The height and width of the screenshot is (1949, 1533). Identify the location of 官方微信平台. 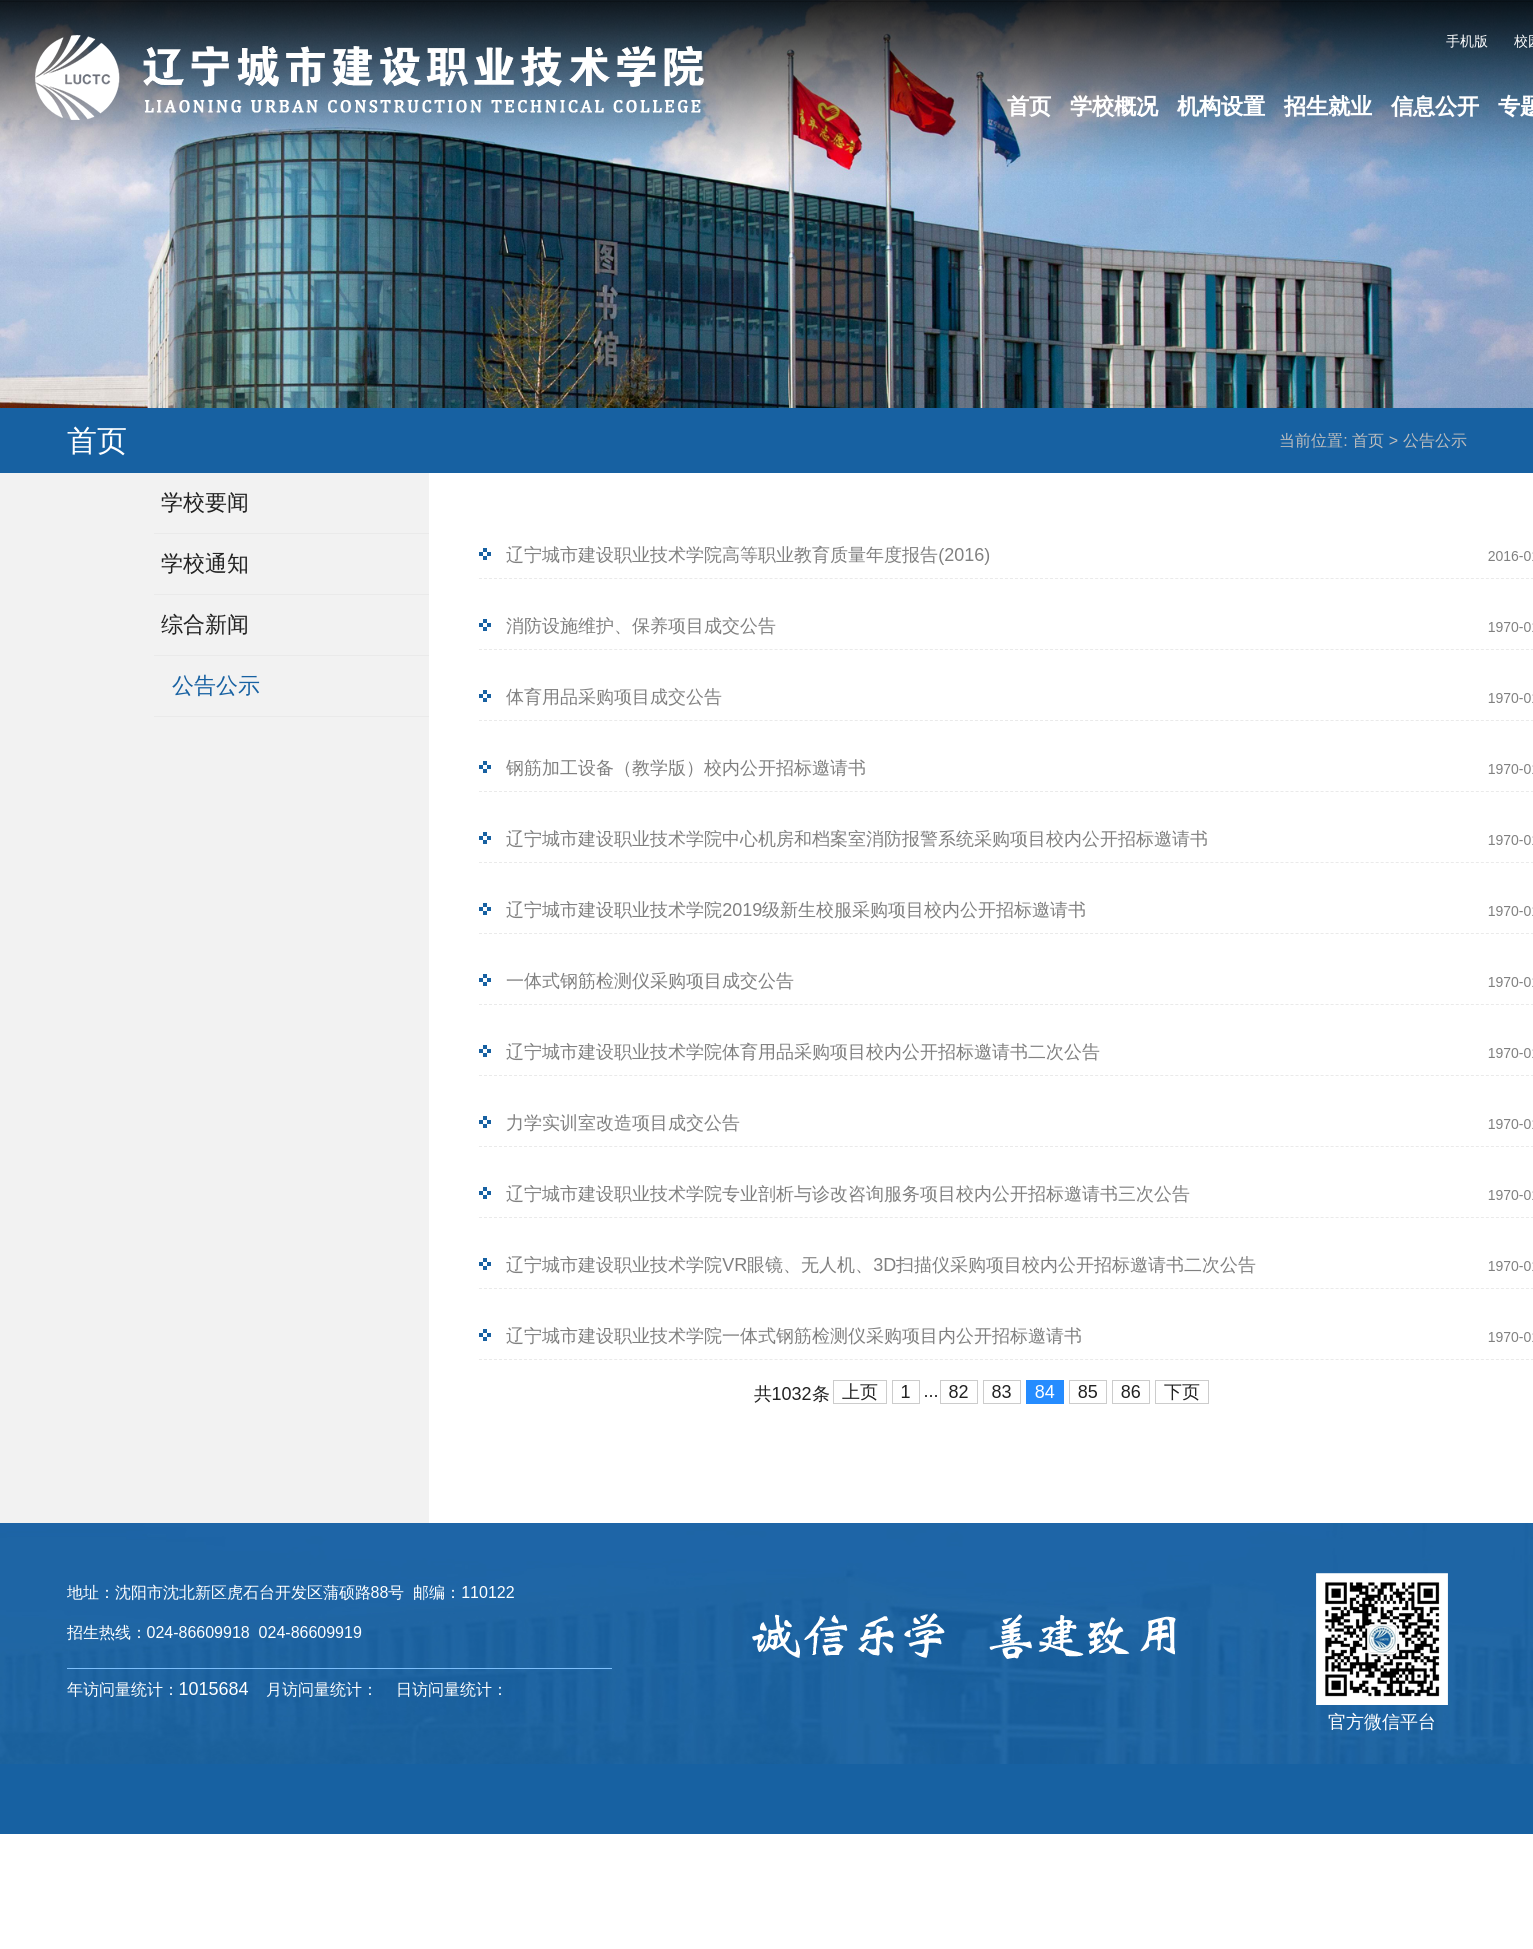
(1382, 1722).